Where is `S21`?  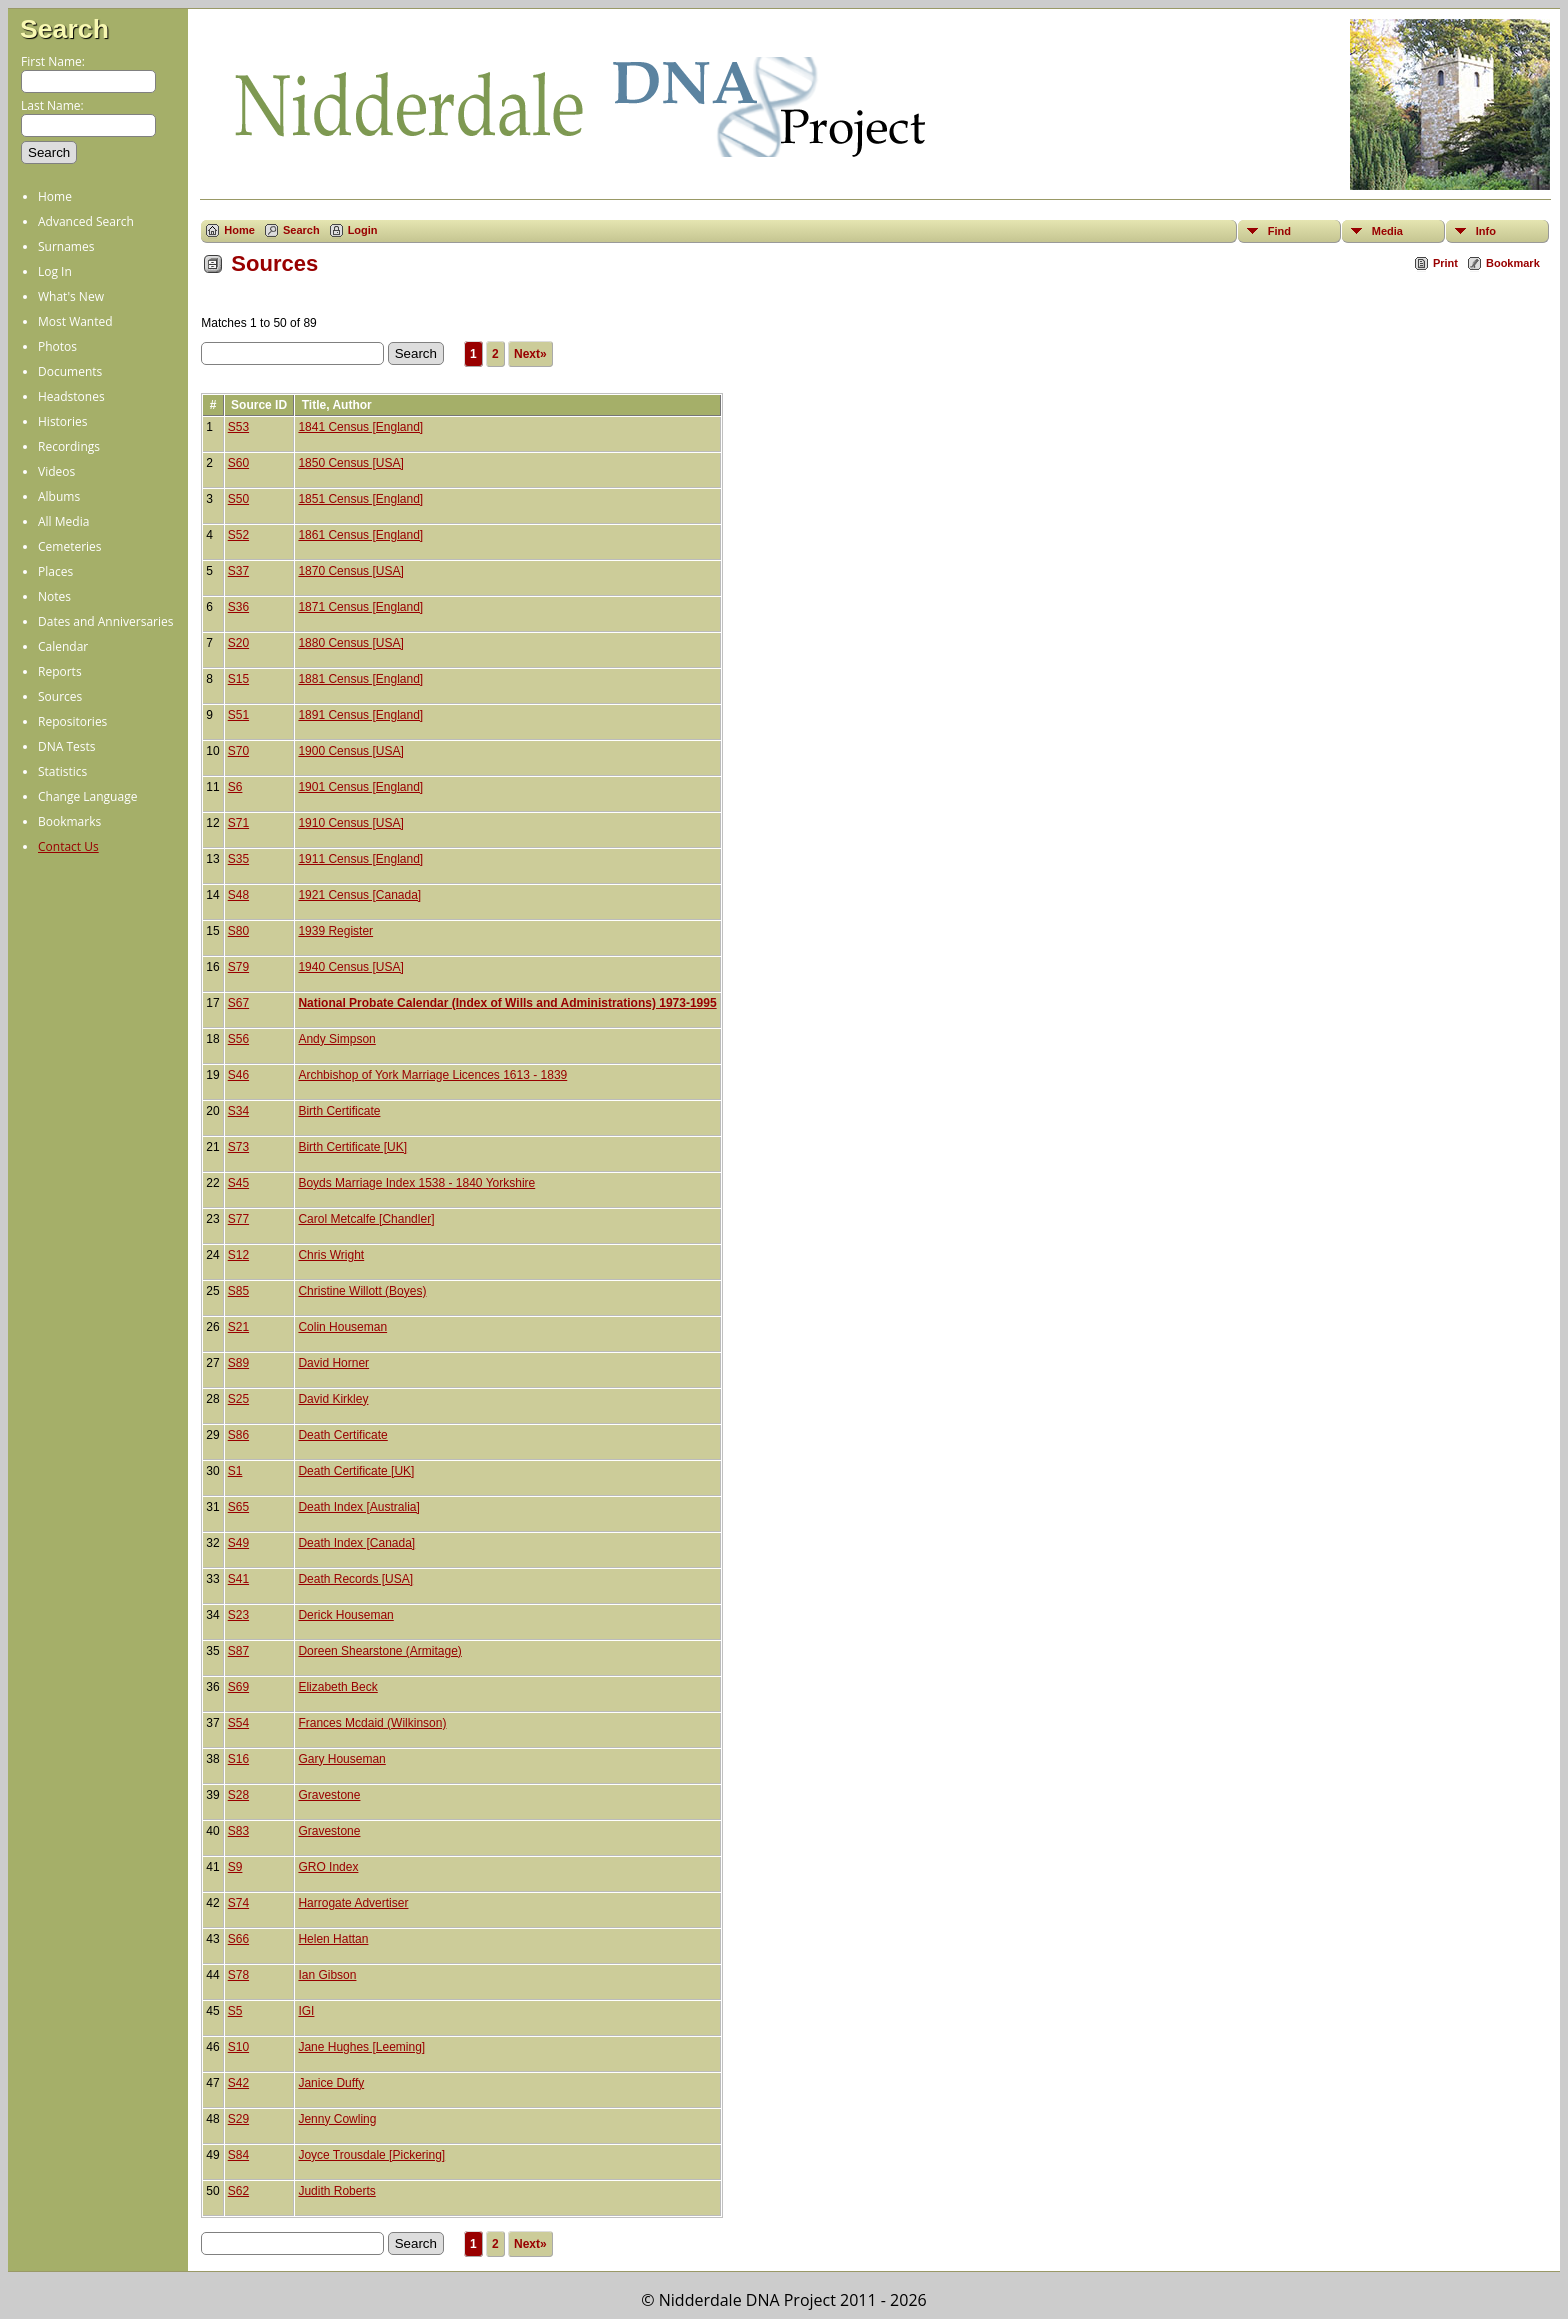 S21 is located at coordinates (238, 1327).